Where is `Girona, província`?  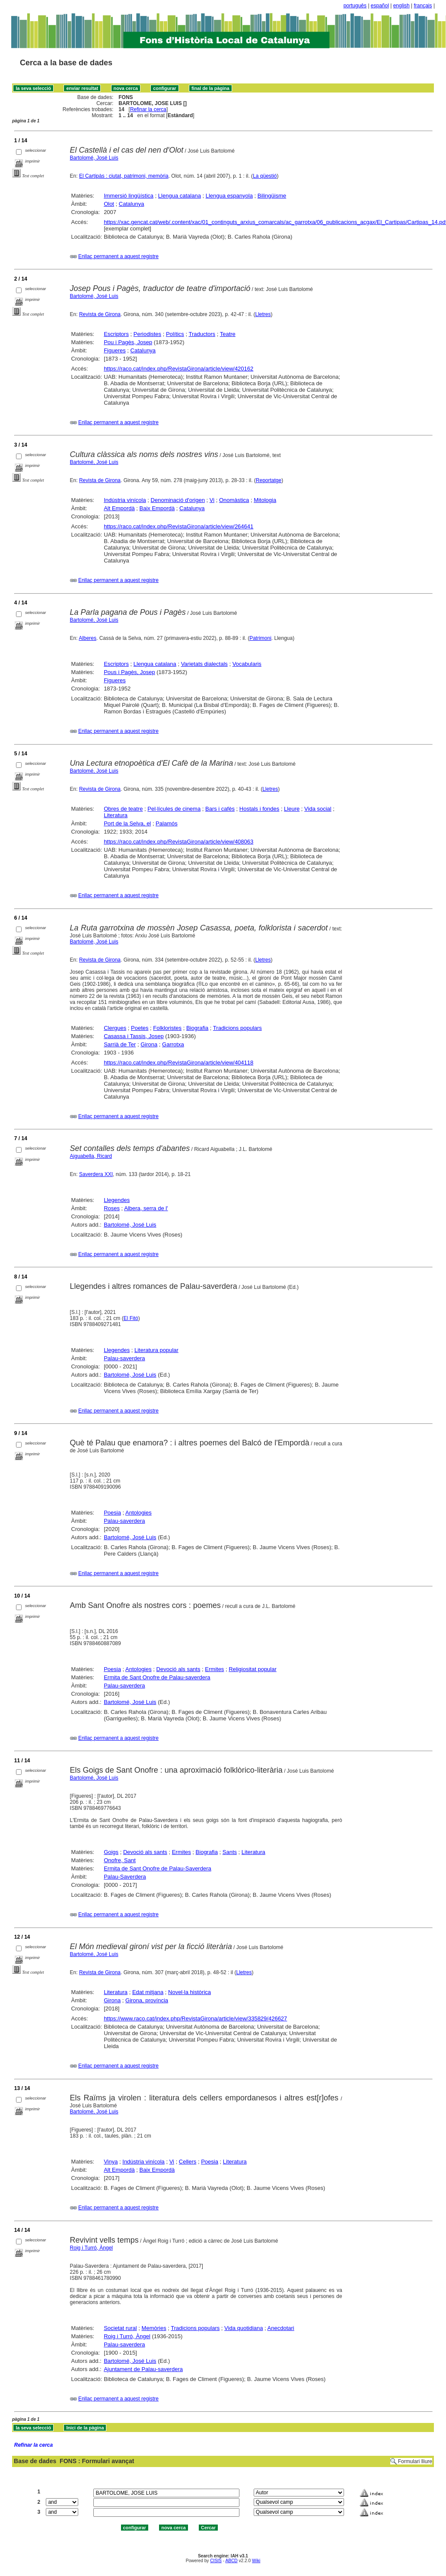 Girona, província is located at coordinates (146, 2000).